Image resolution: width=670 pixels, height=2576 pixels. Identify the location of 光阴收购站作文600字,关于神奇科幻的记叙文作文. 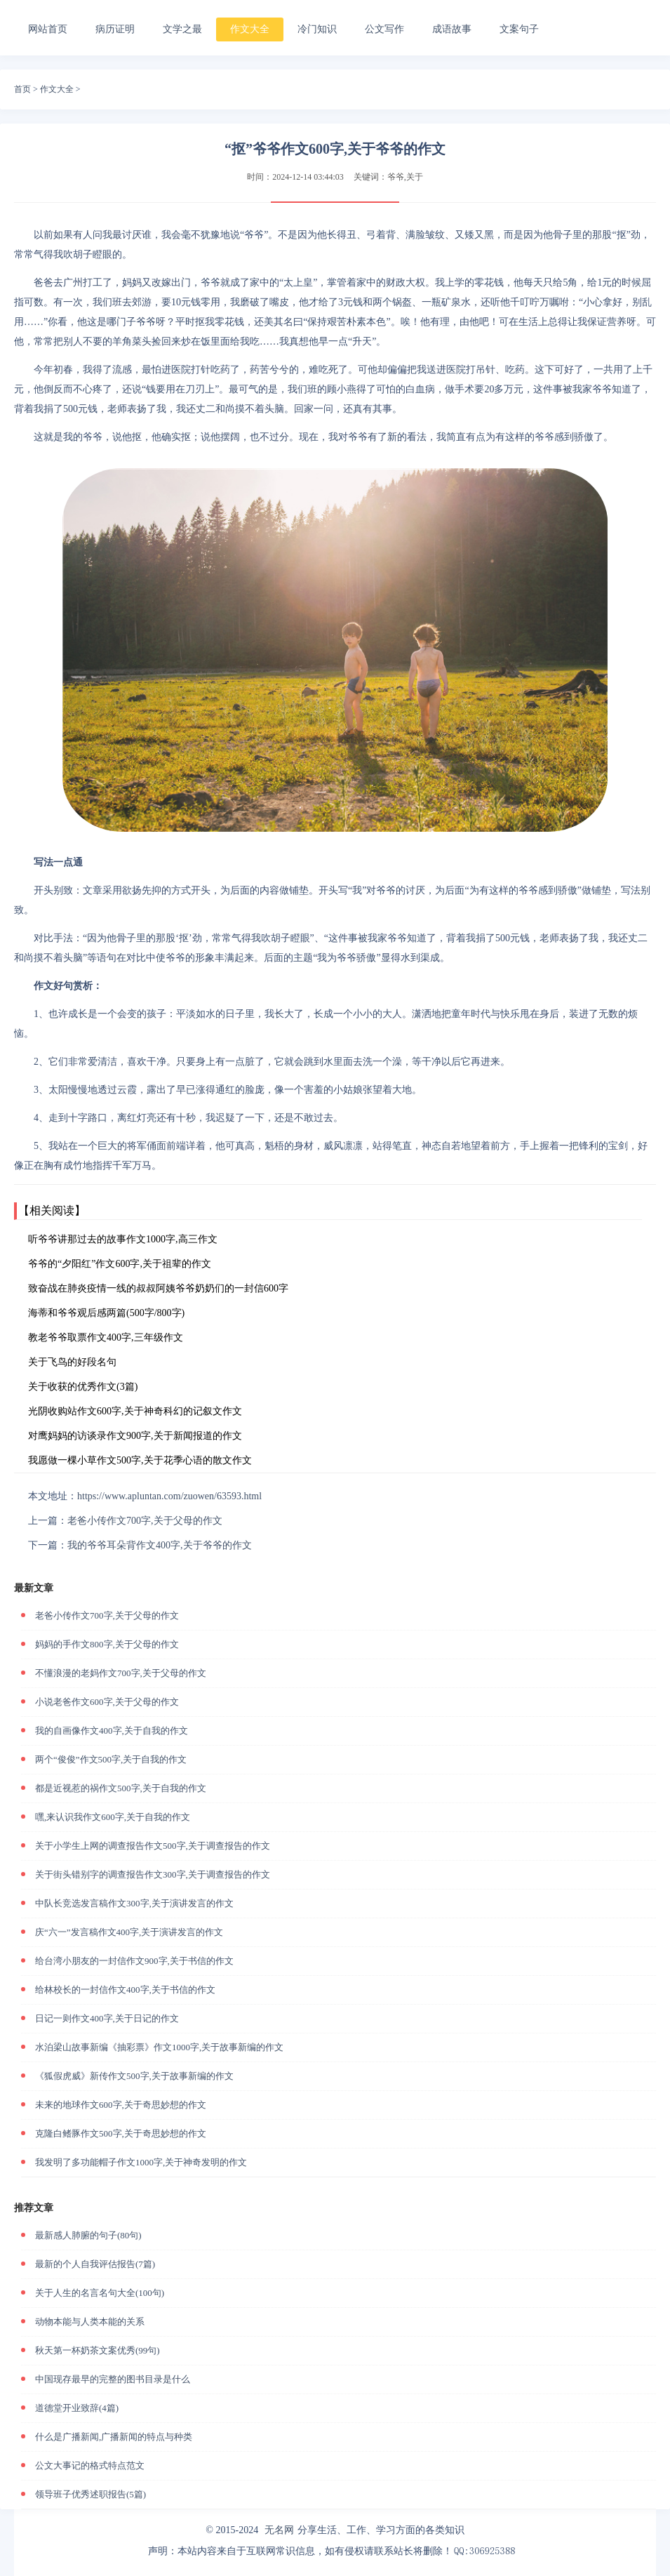
(135, 1411).